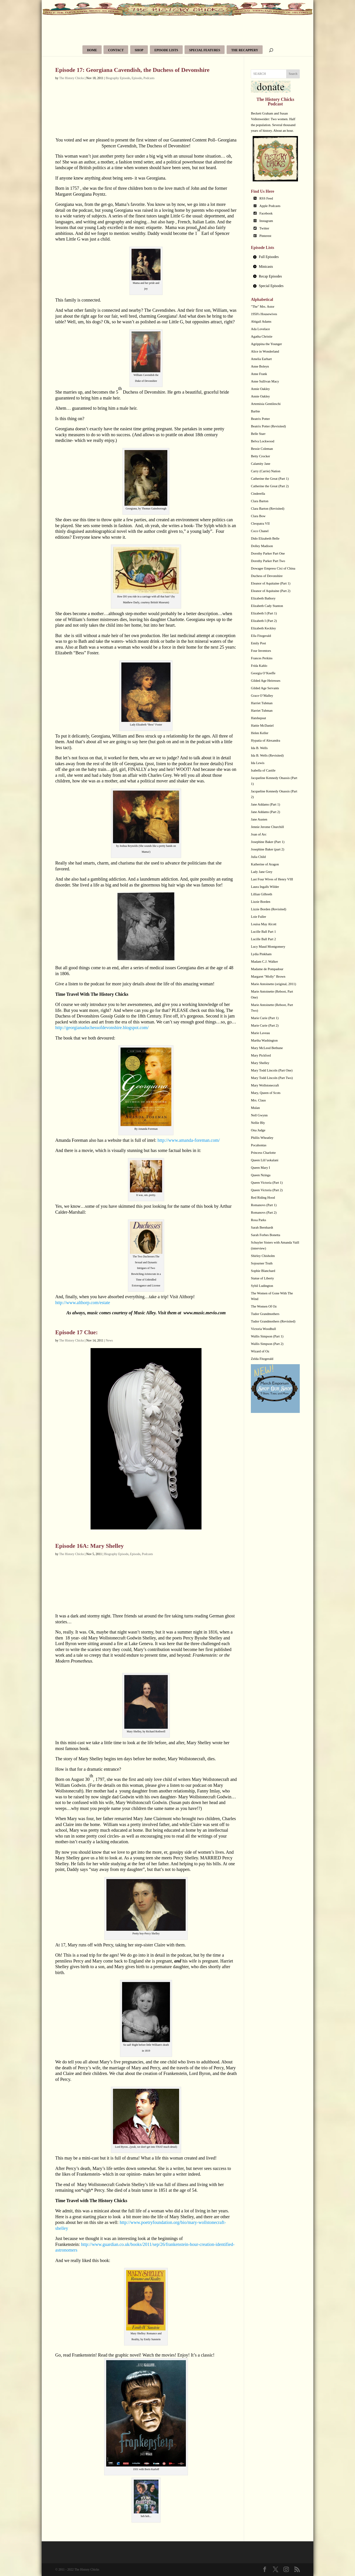  What do you see at coordinates (264, 1040) in the screenshot?
I see `Martha Washington` at bounding box center [264, 1040].